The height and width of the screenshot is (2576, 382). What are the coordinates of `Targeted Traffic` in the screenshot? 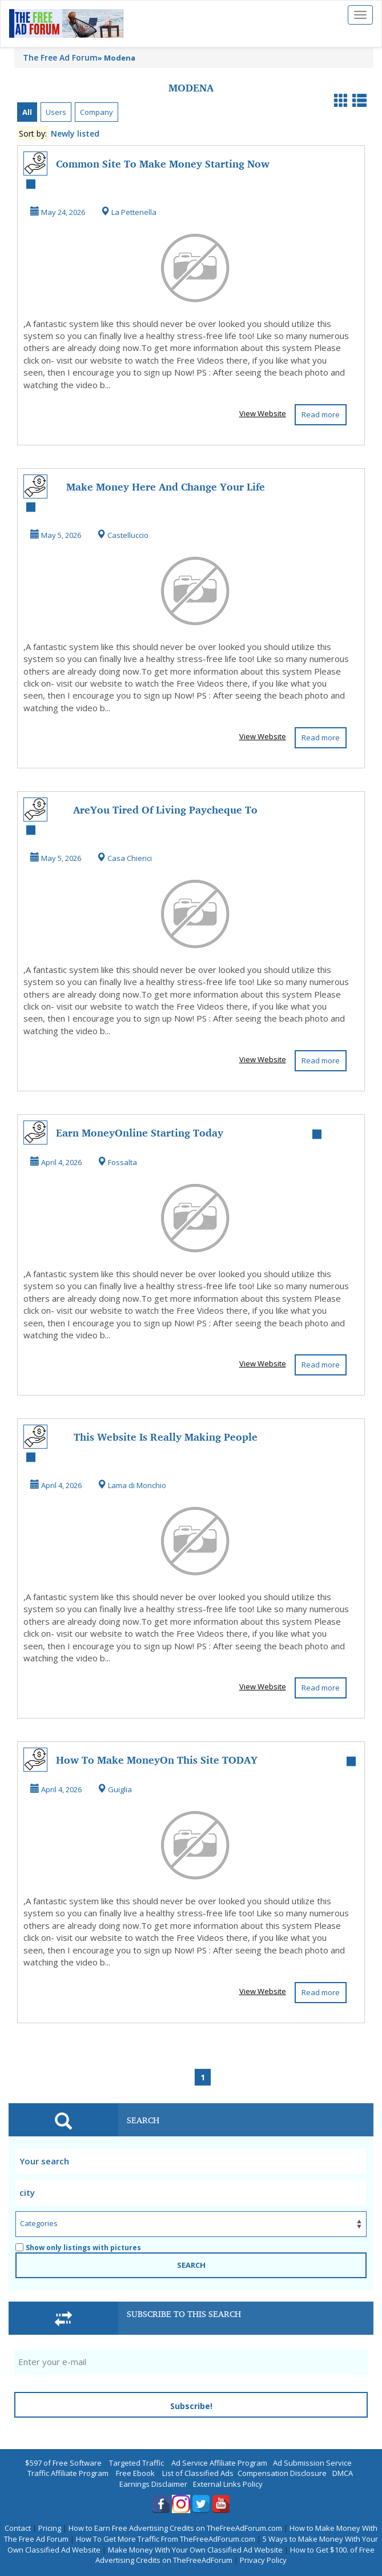 It's located at (136, 2463).